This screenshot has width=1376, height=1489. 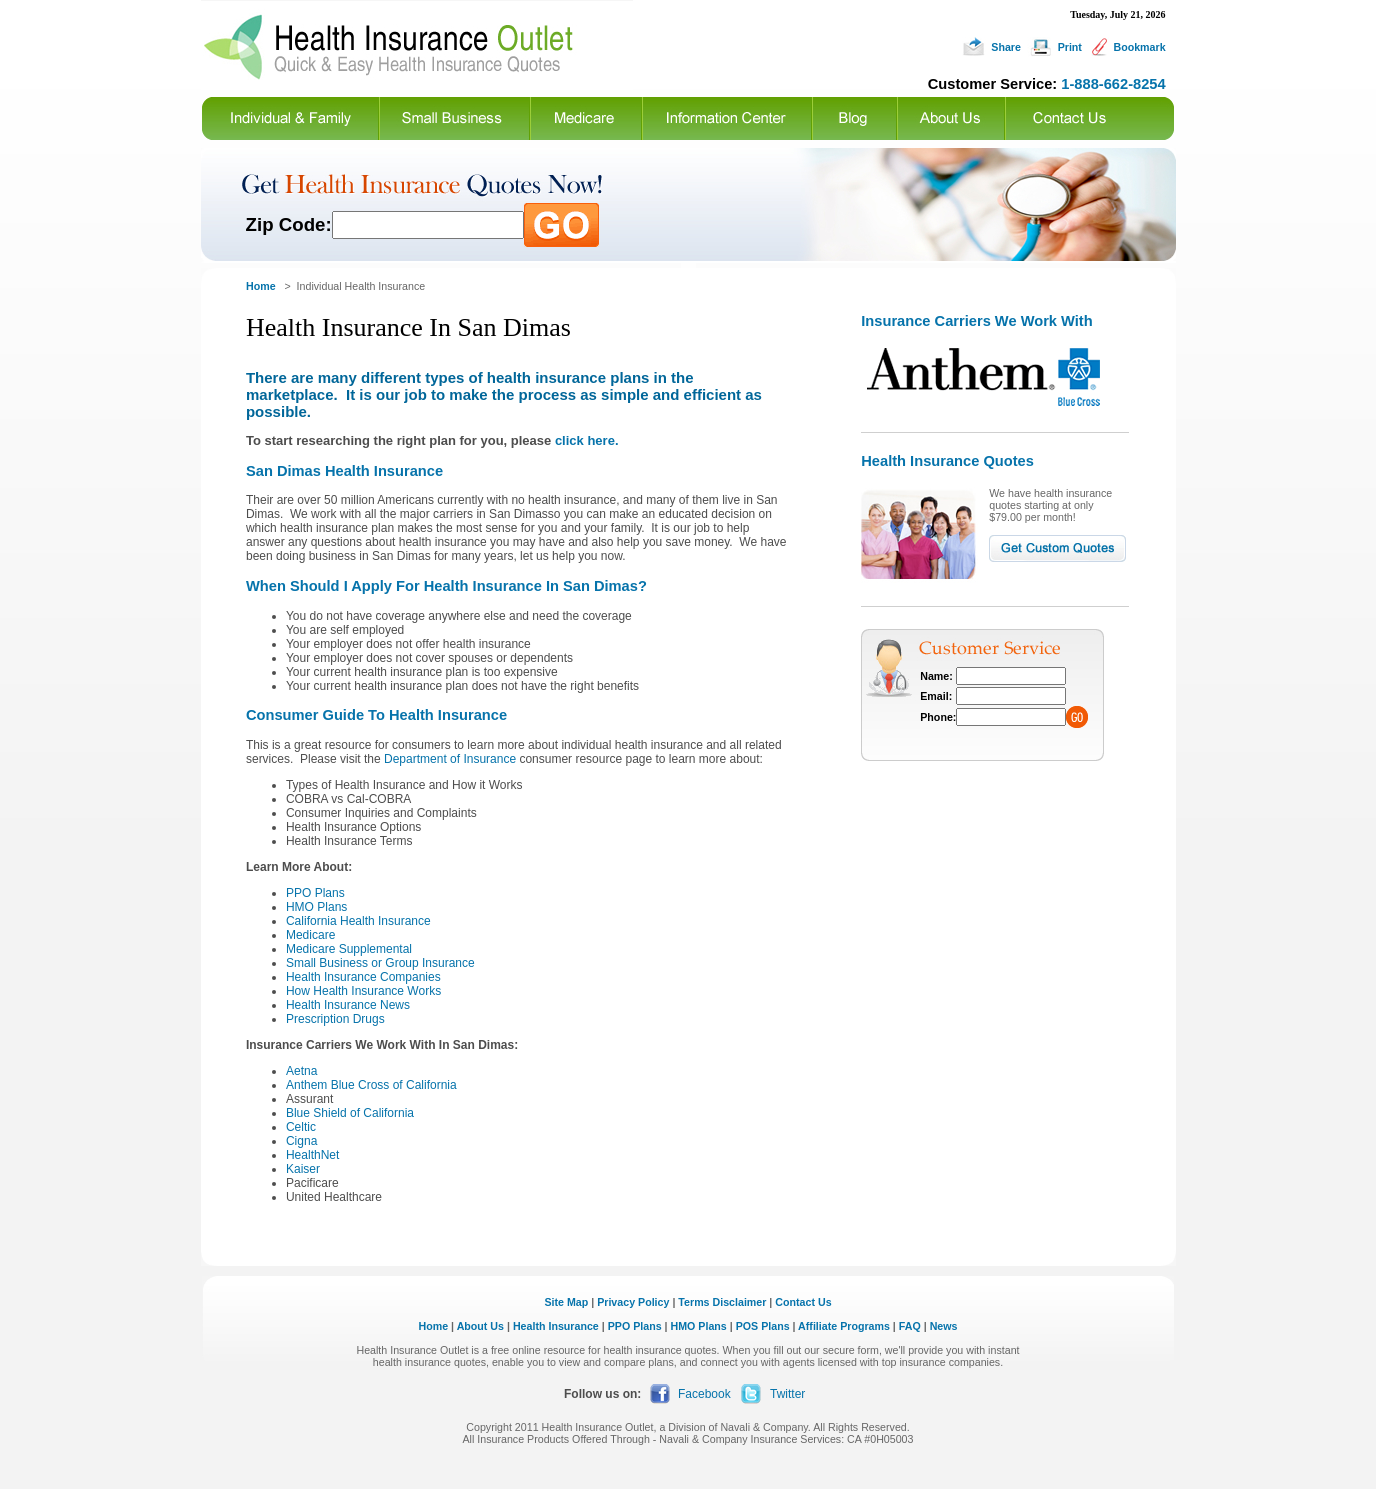 I want to click on Bookmark, so click(x=1139, y=47).